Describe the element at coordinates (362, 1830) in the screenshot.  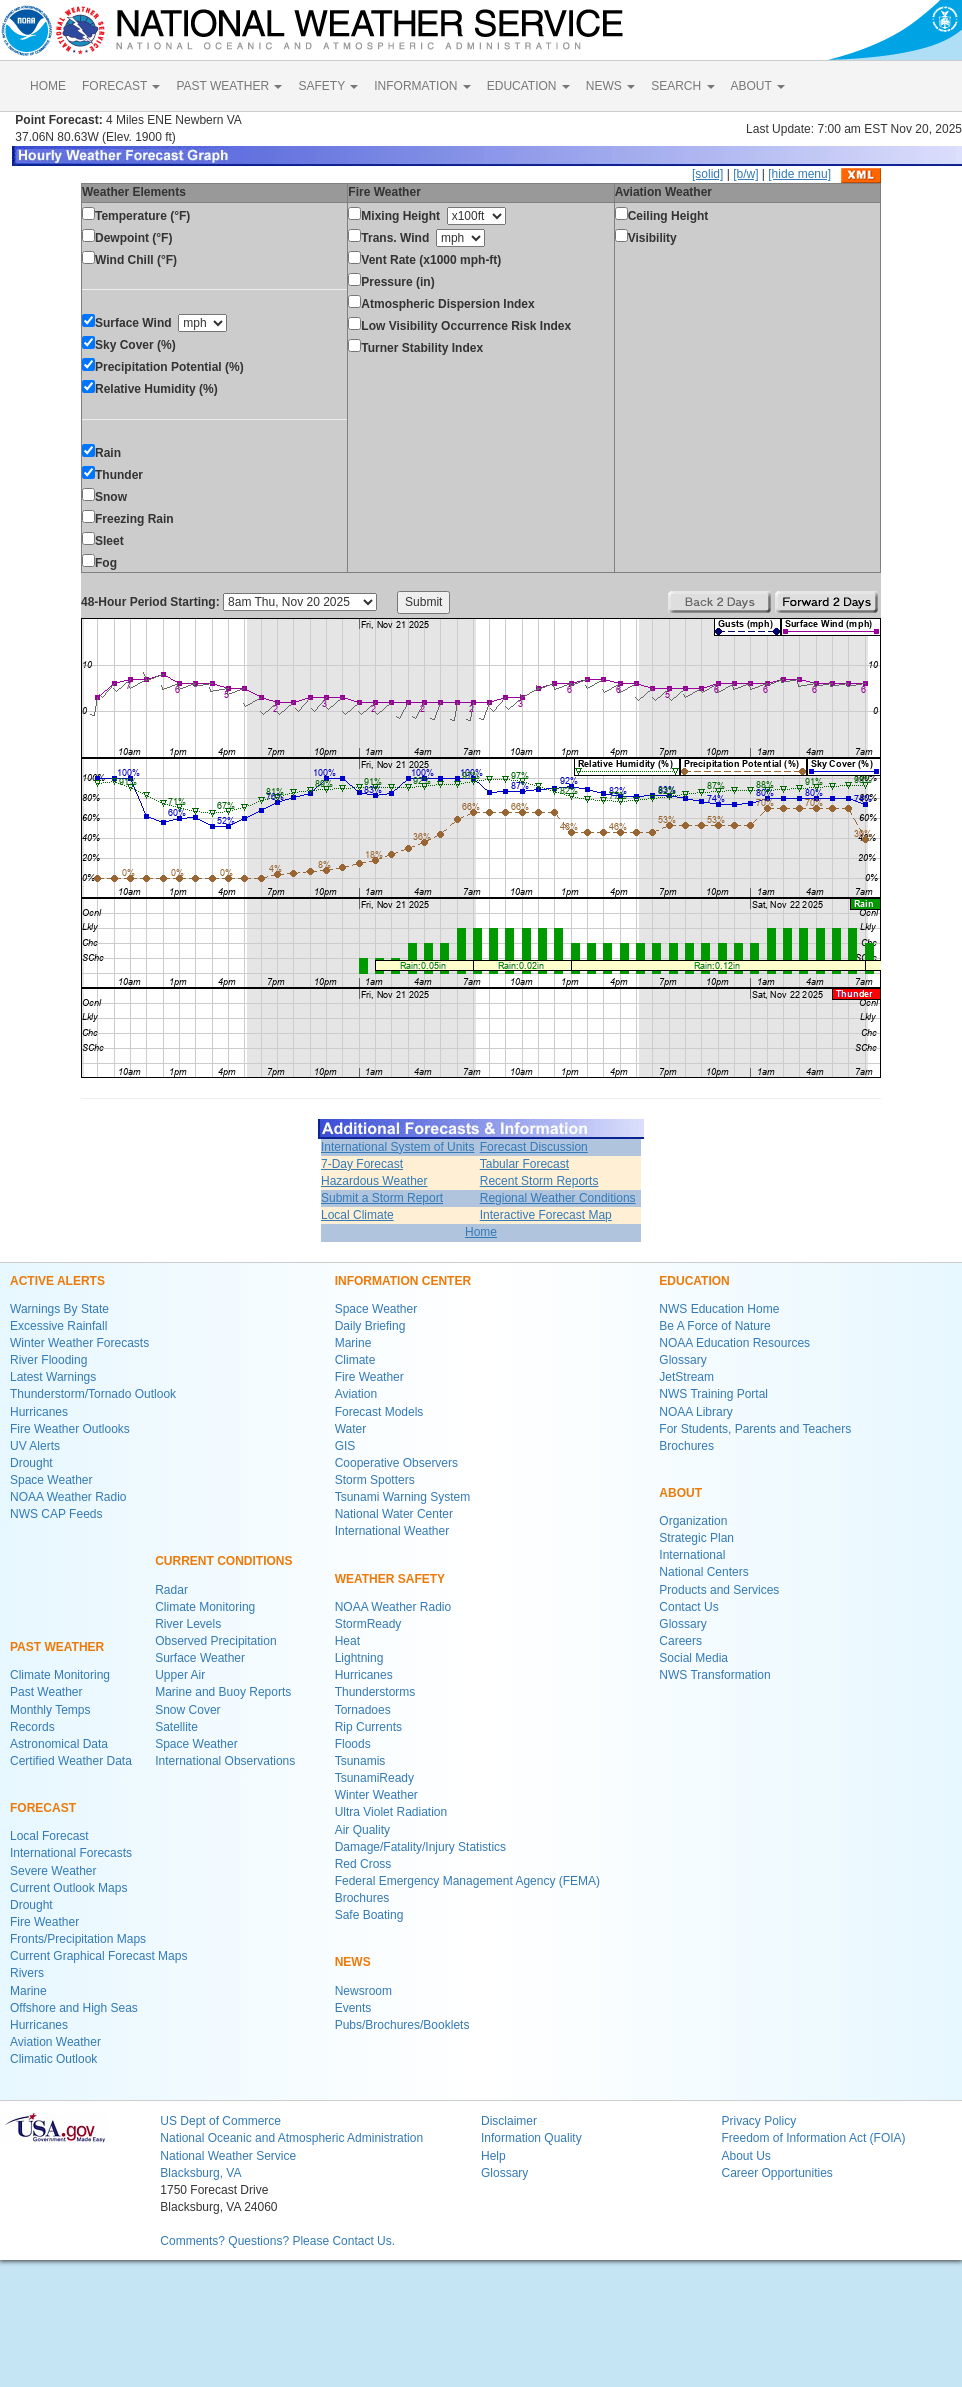
I see `Air Quality` at that location.